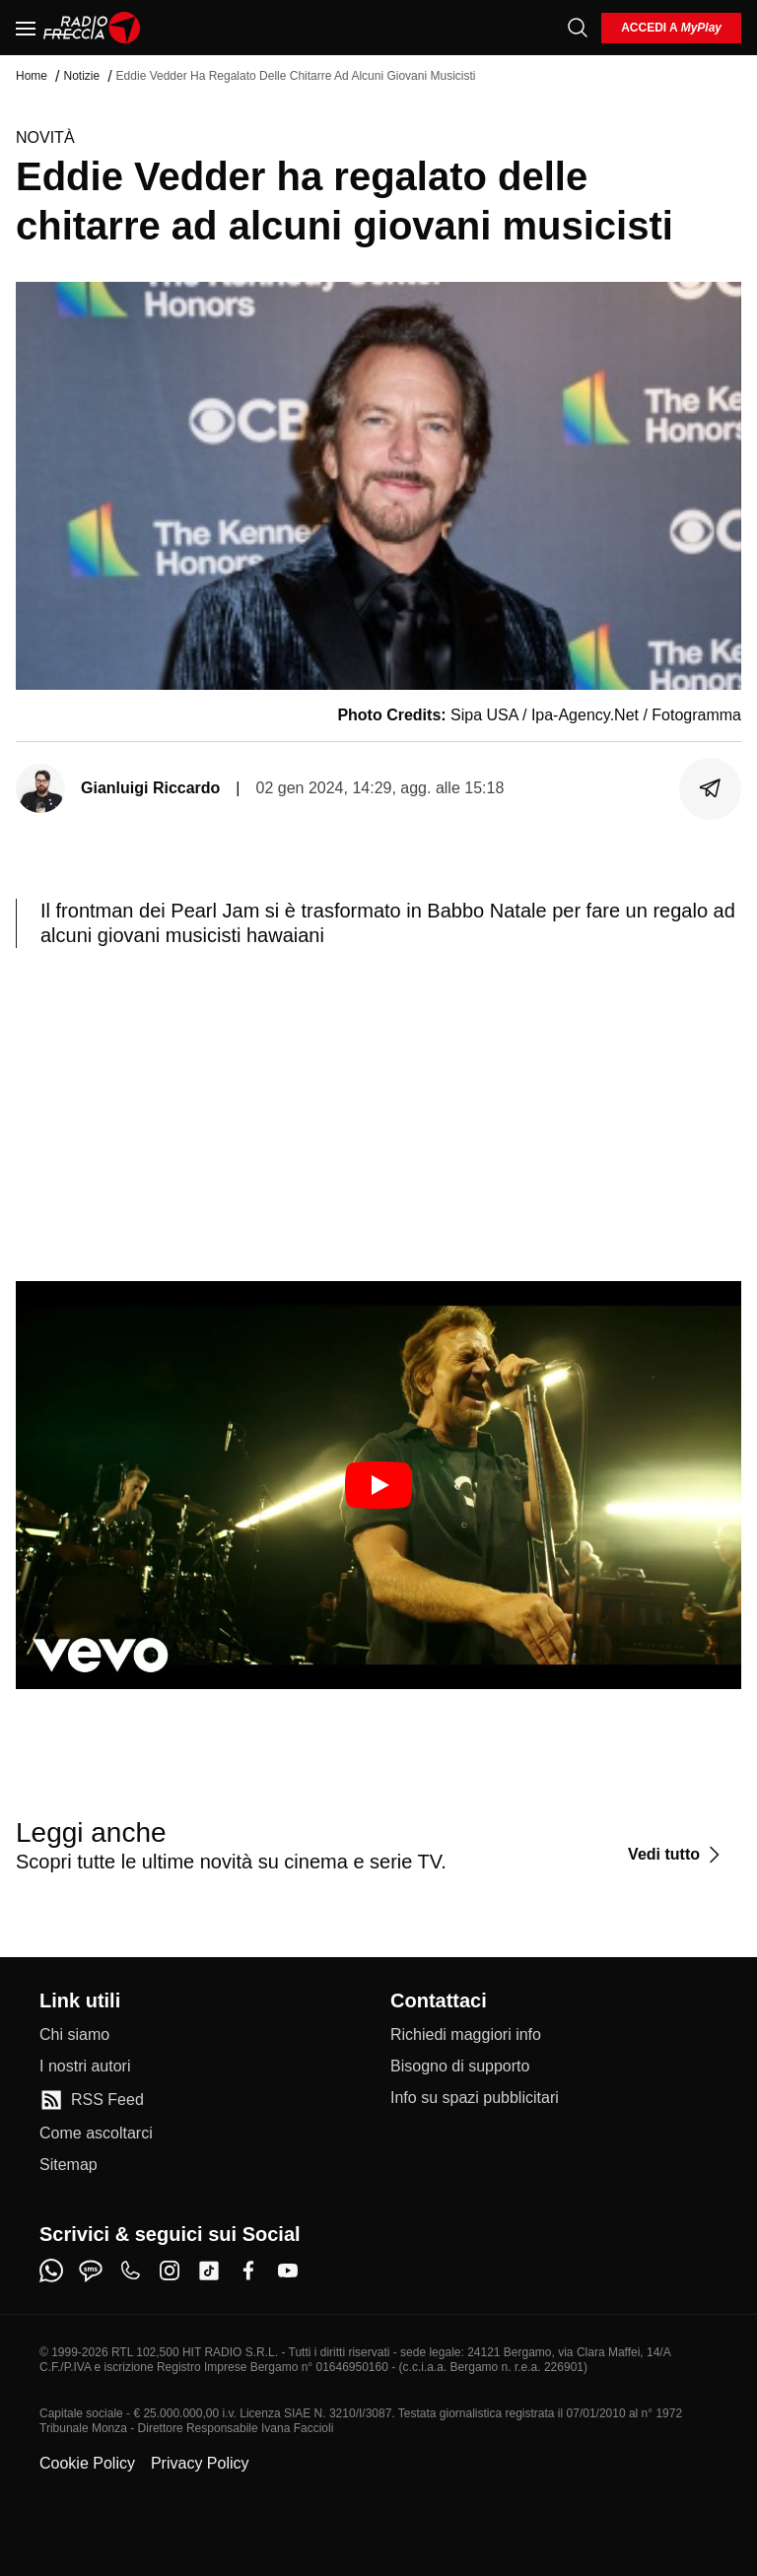 The image size is (757, 2576). I want to click on Privacy Policy, so click(200, 2463).